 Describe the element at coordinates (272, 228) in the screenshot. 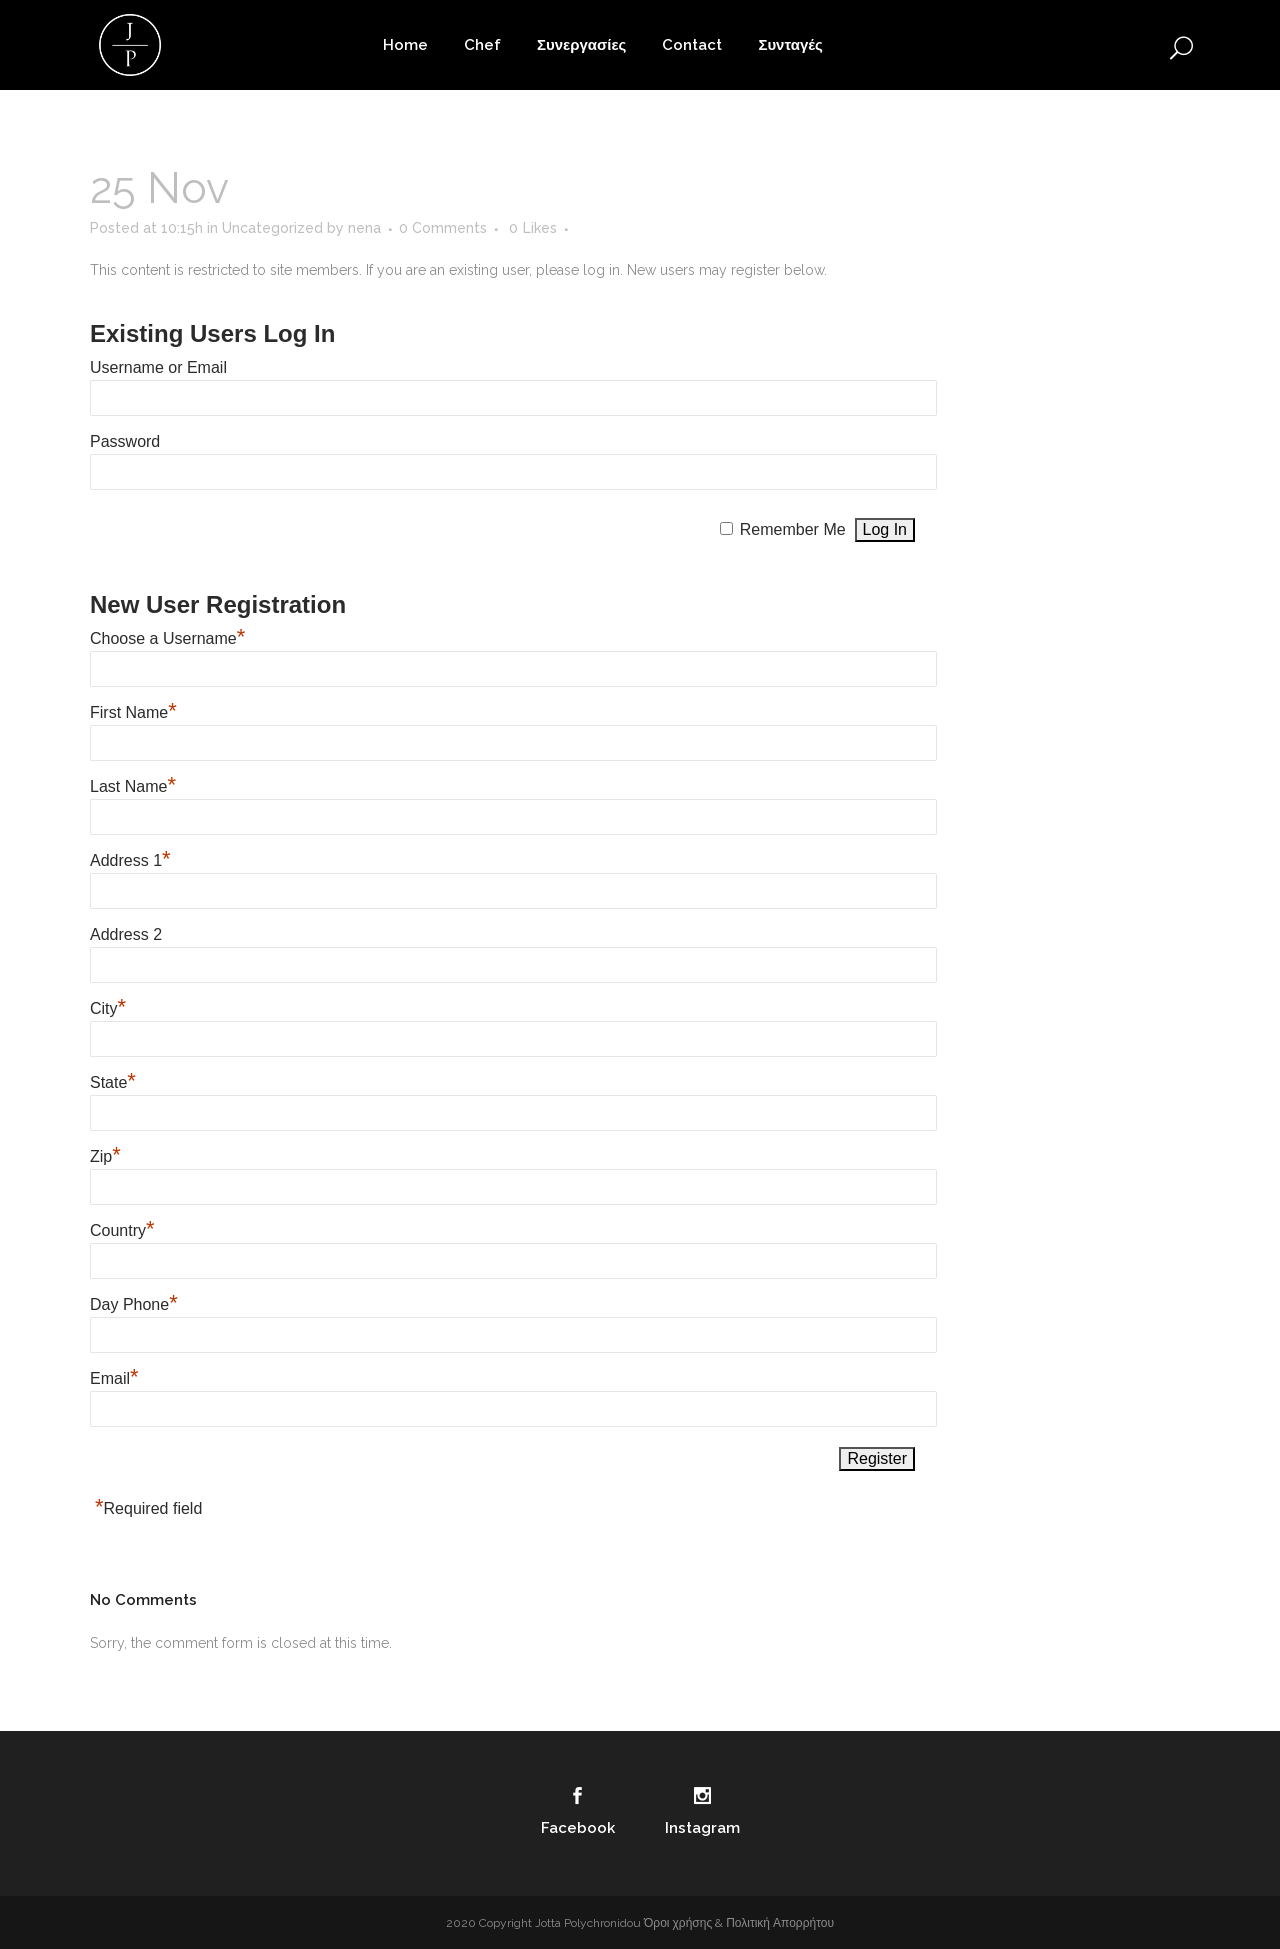

I see `Uncategorized` at that location.